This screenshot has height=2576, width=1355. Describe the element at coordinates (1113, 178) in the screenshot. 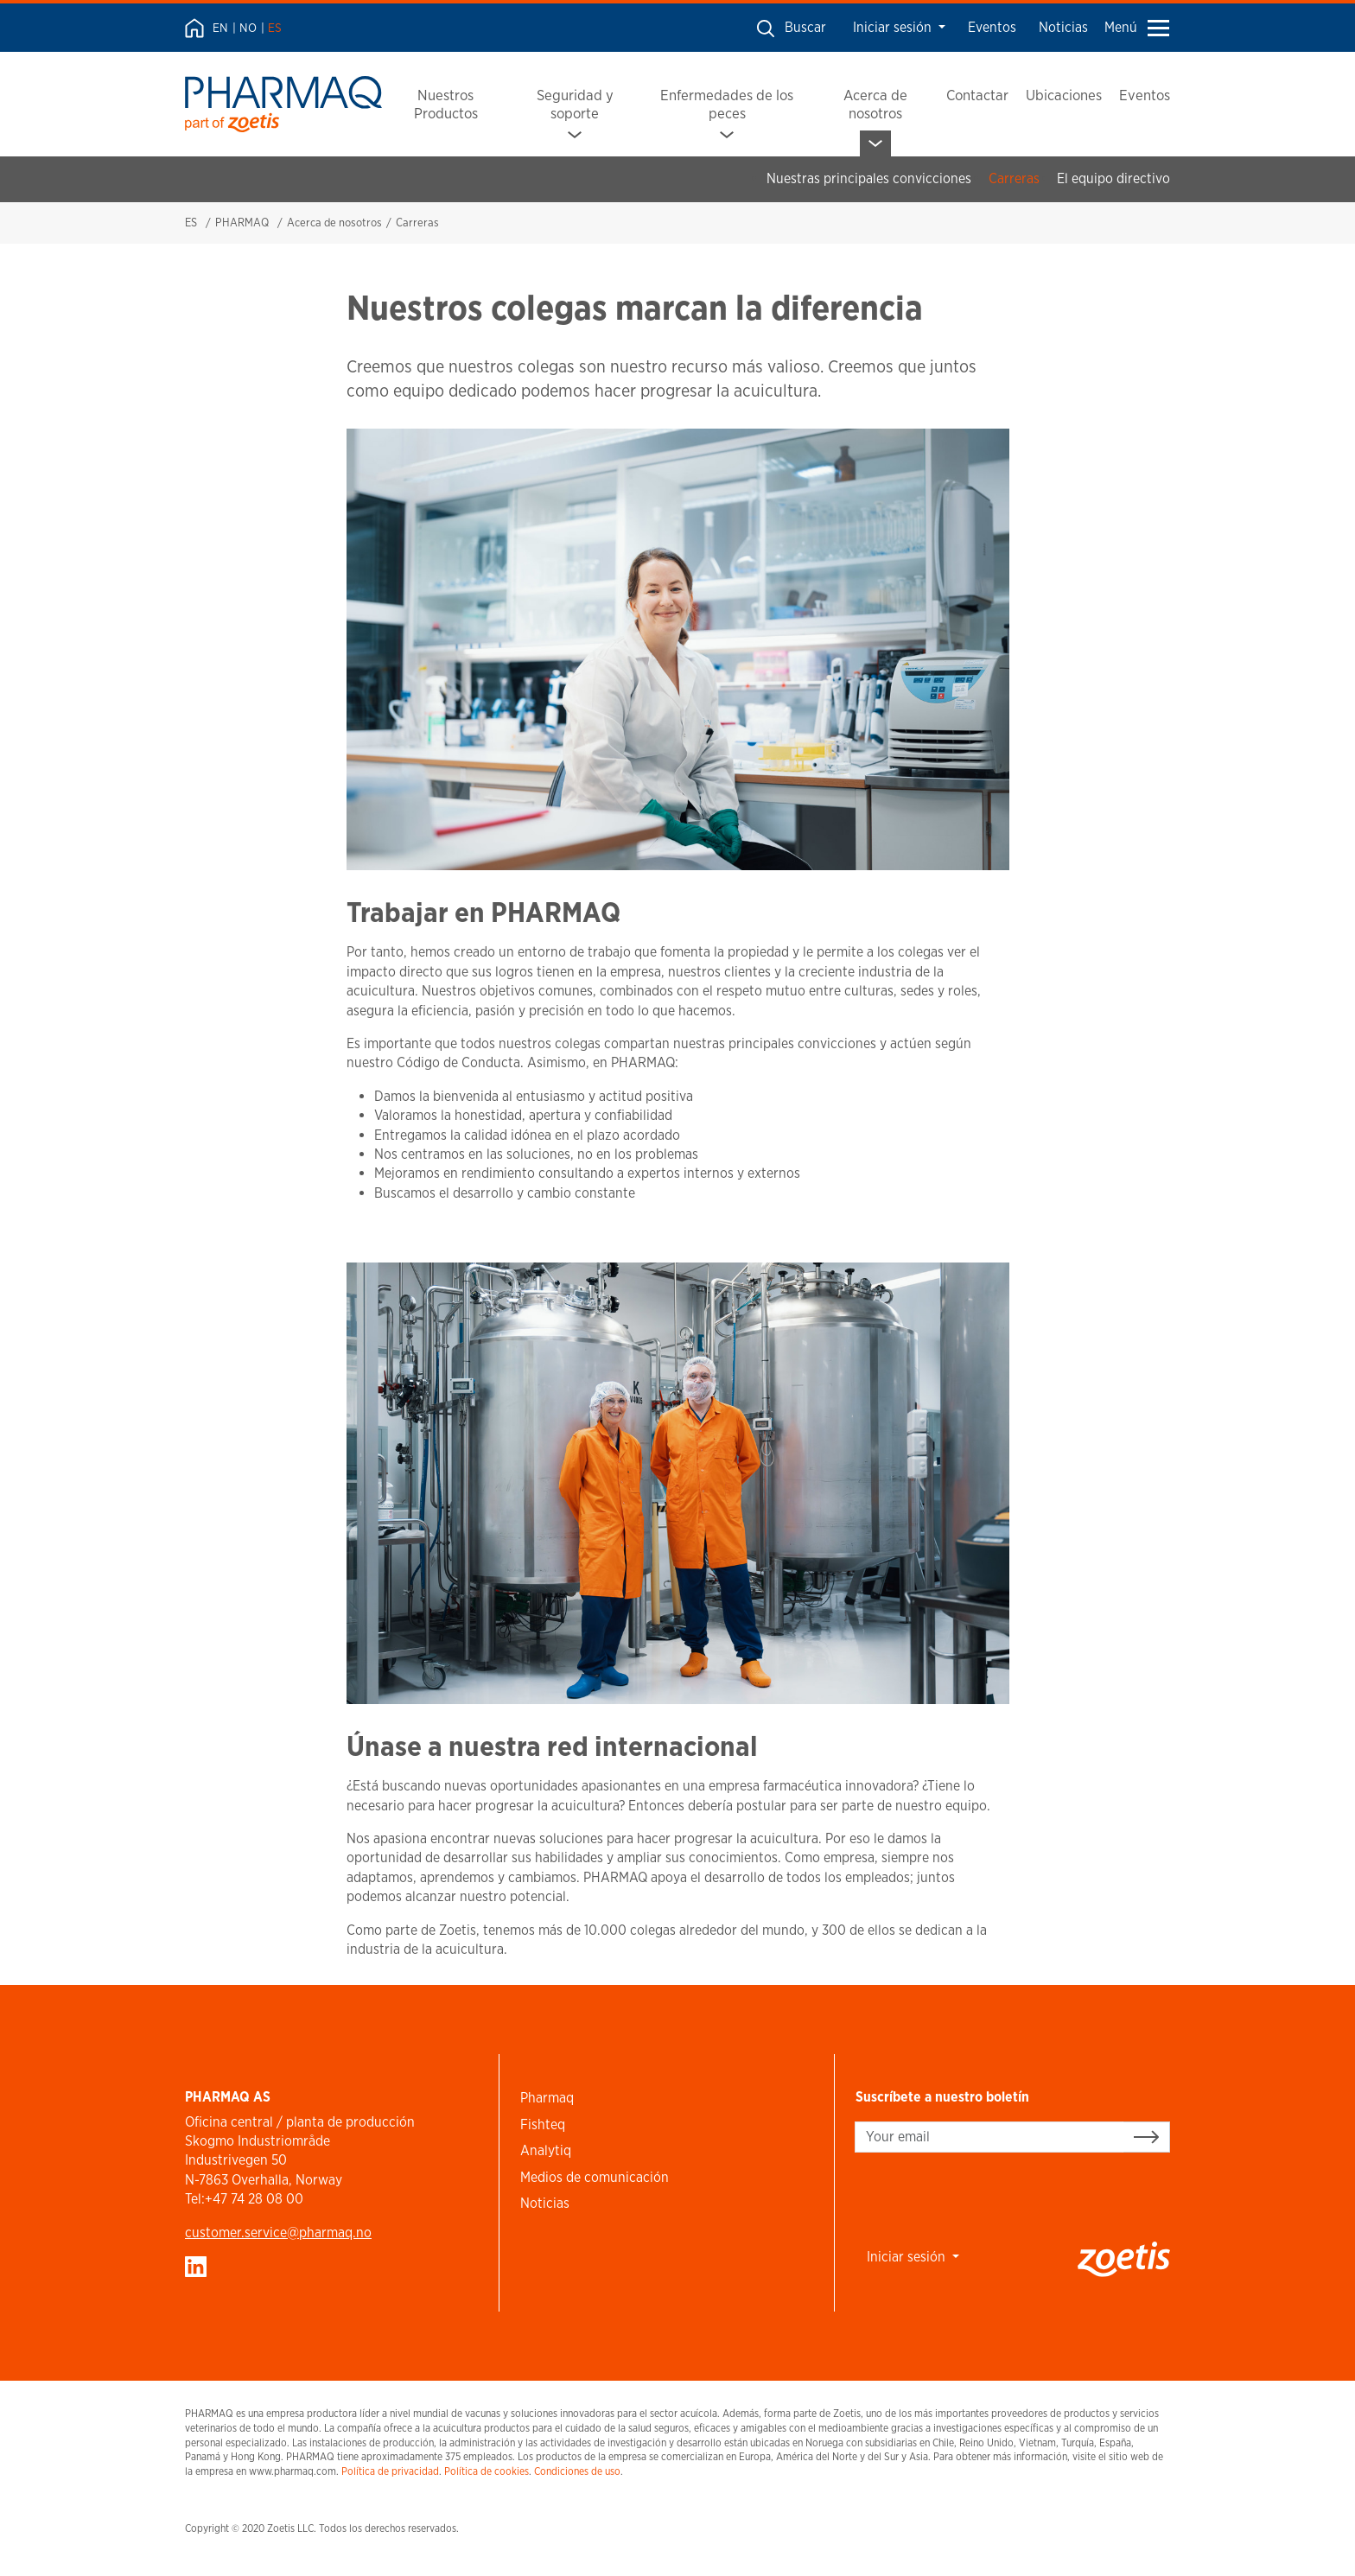

I see `El equipo directivo` at that location.